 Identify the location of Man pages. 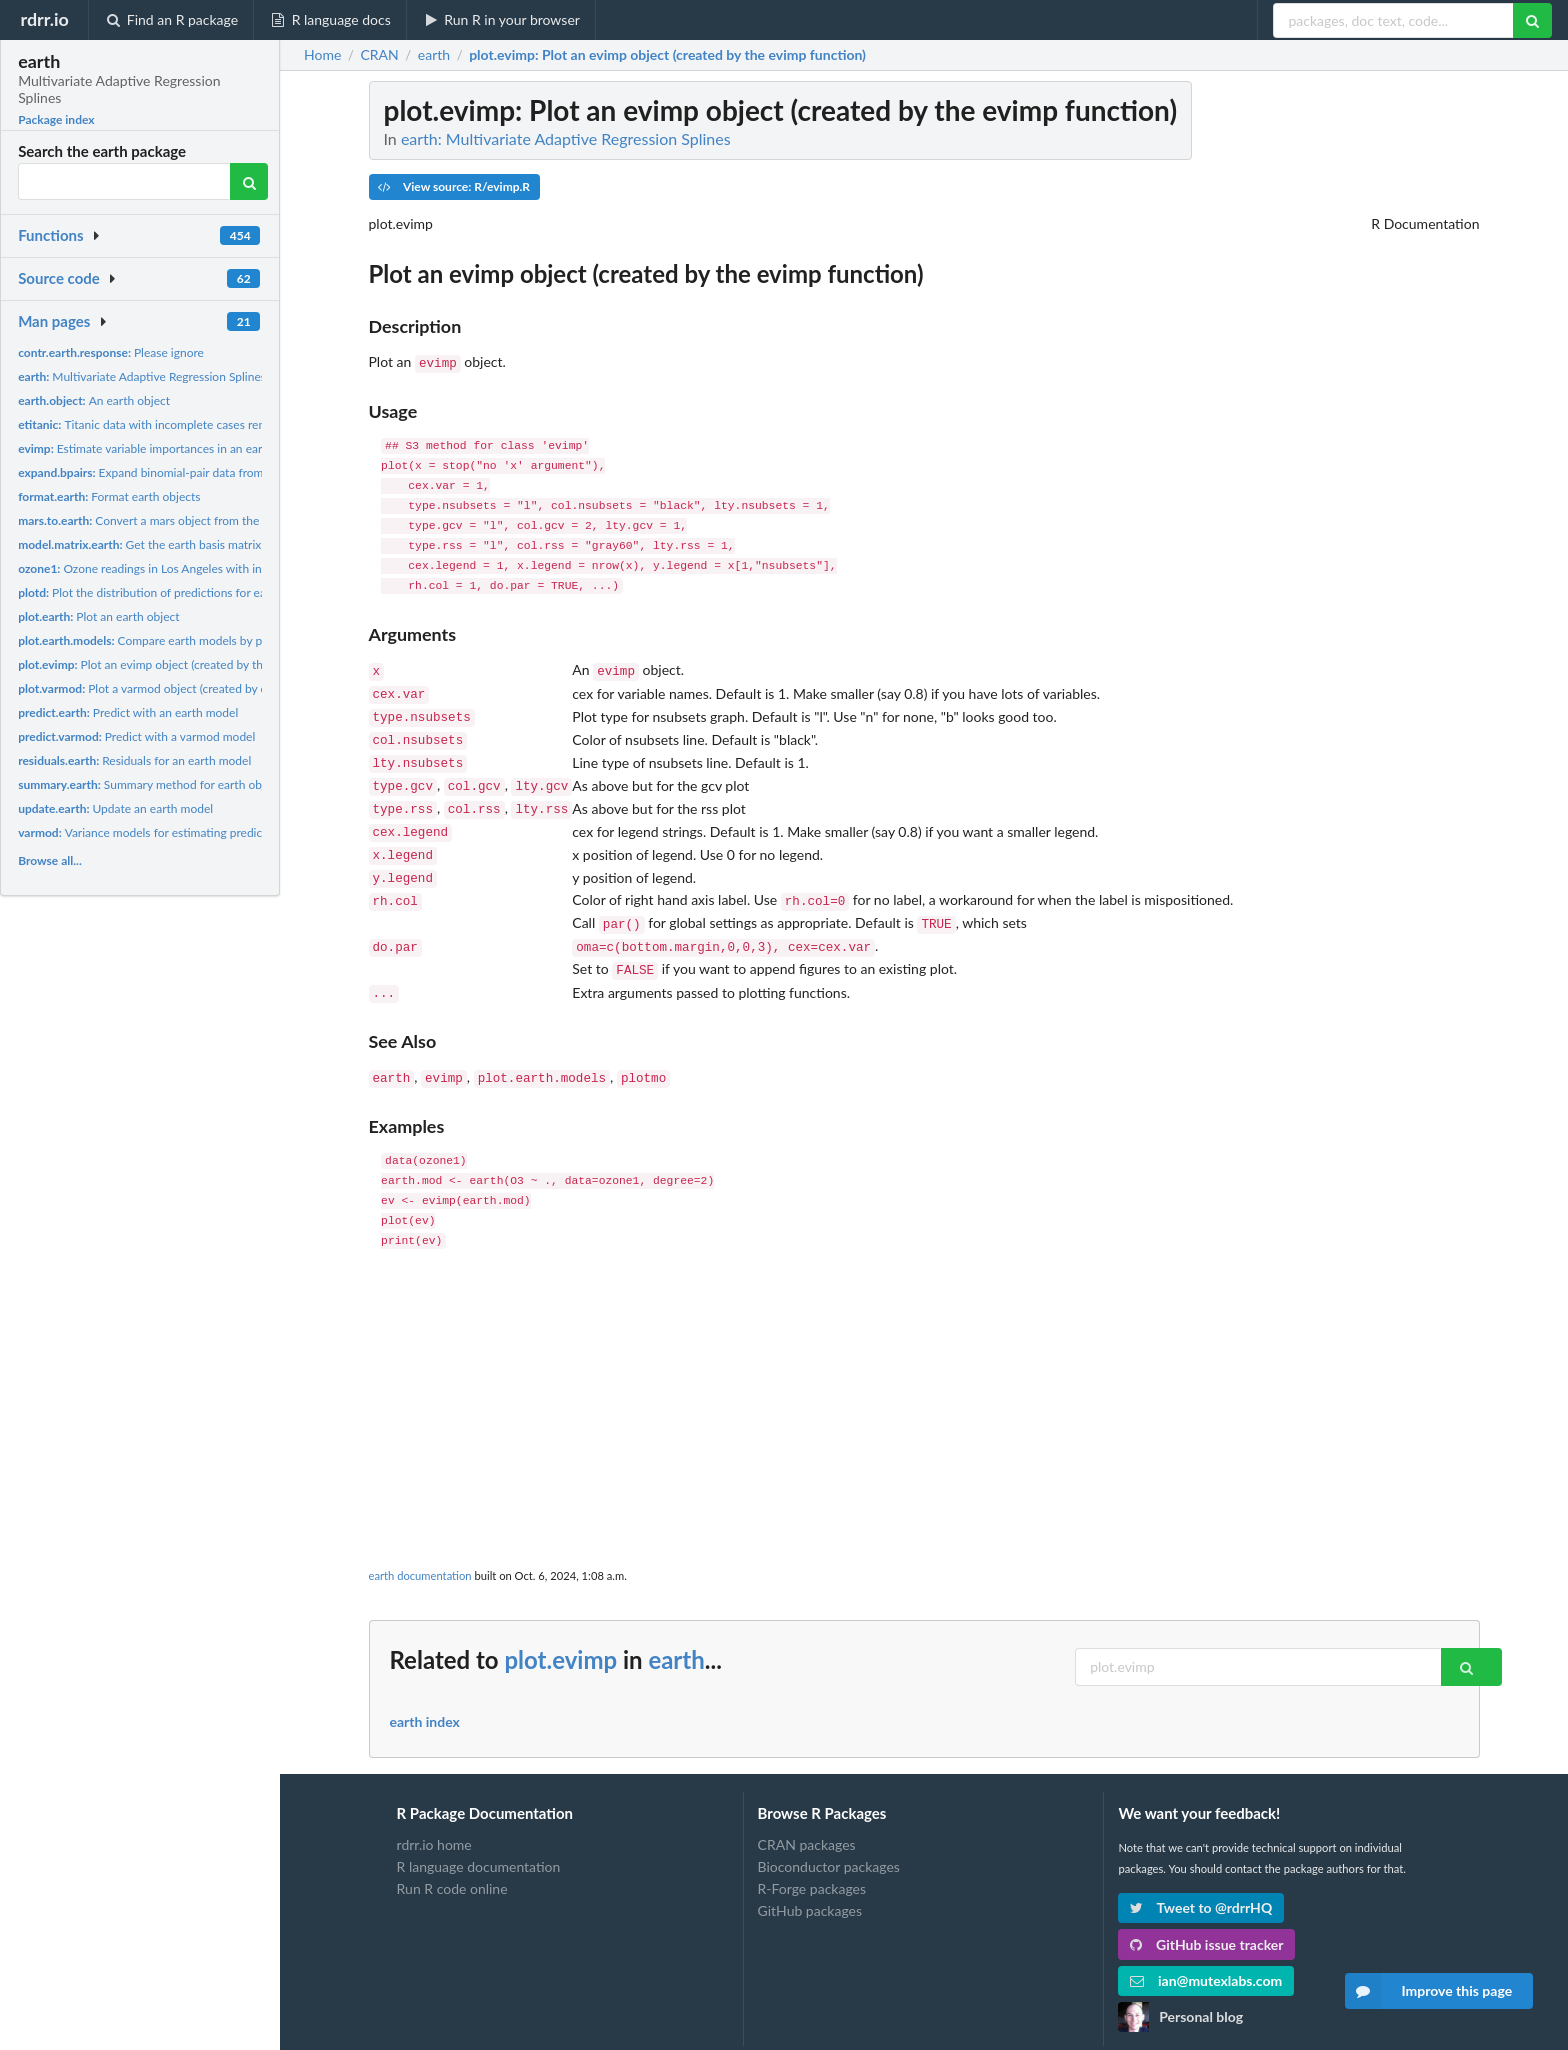
(54, 321).